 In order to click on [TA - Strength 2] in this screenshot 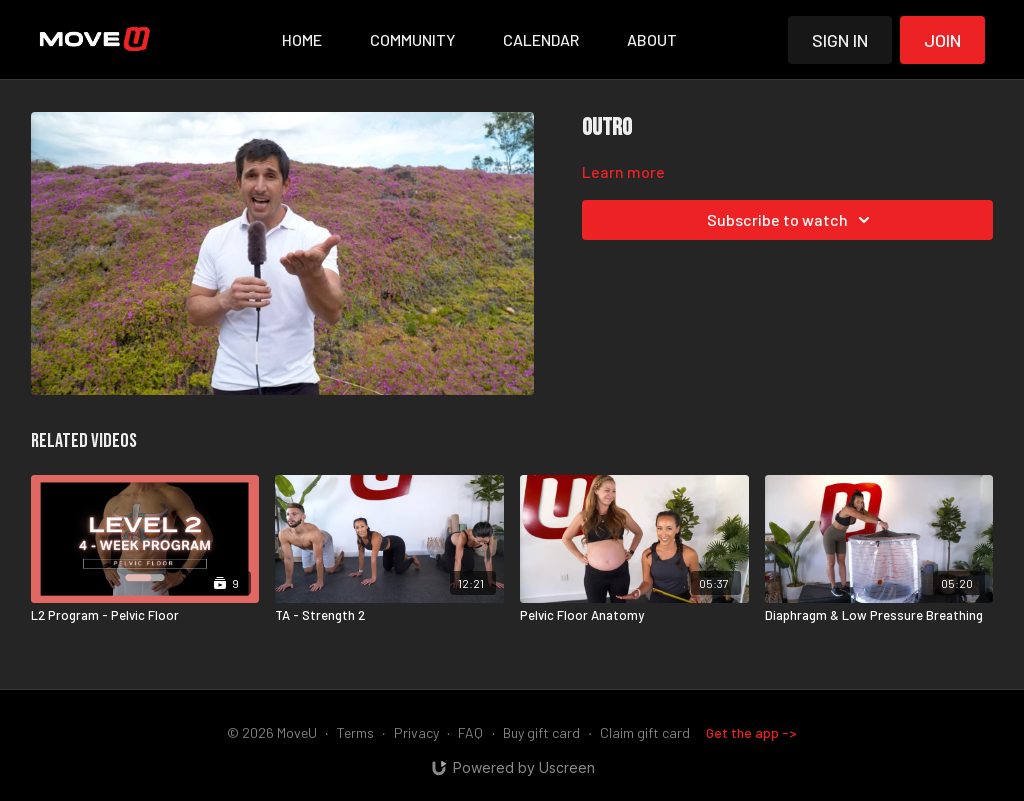, I will do `click(389, 616)`.